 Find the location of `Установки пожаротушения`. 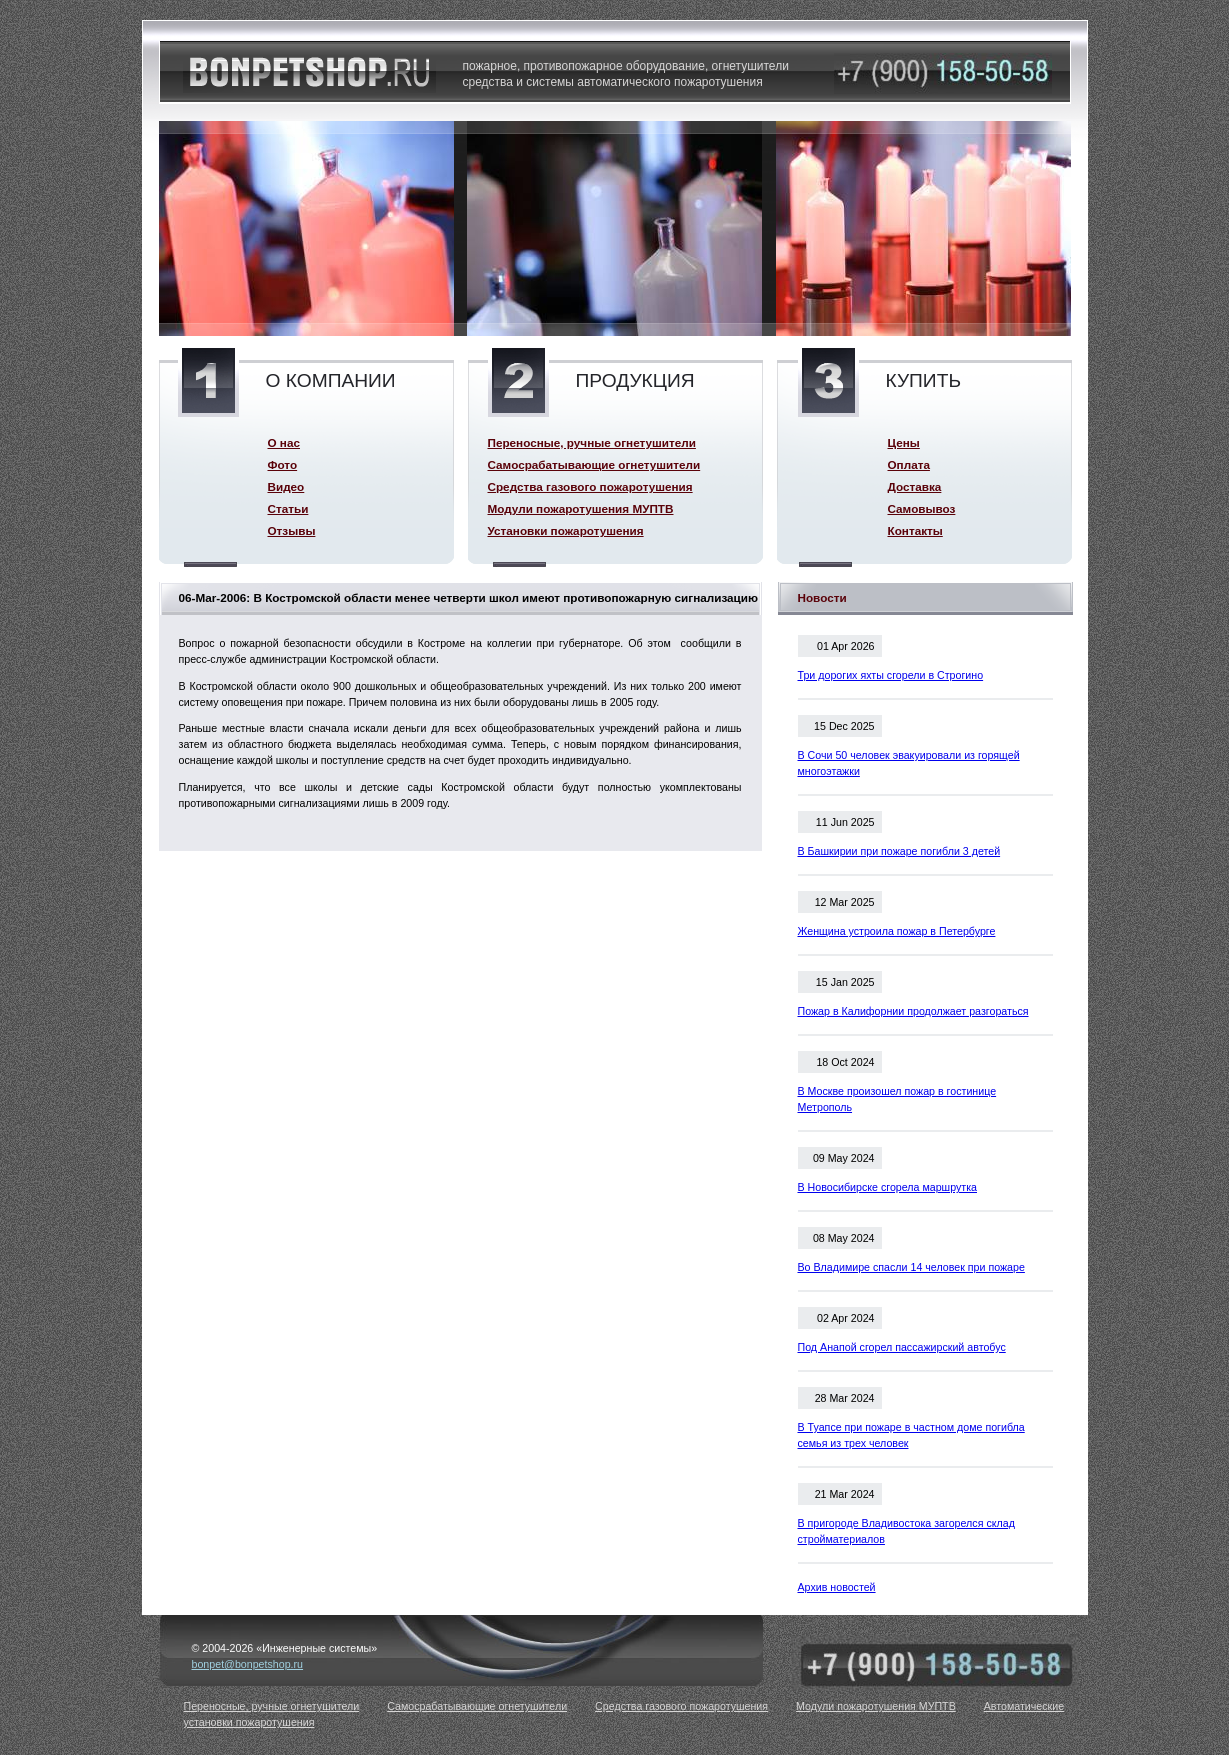

Установки пожаротушения is located at coordinates (566, 530).